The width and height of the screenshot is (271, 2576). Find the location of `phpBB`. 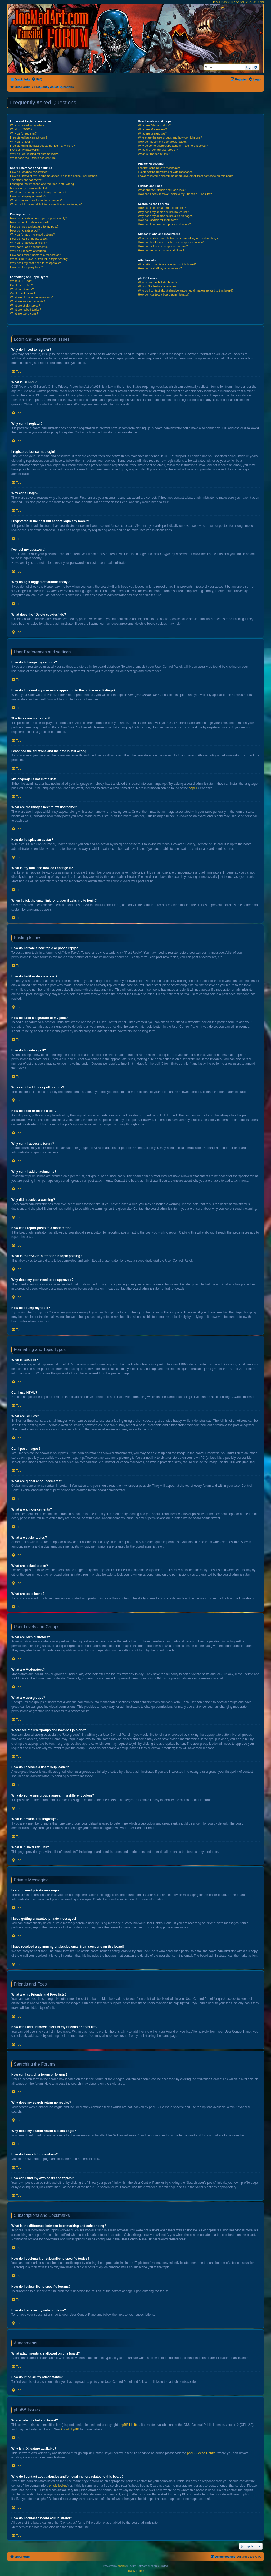

phpBB is located at coordinates (193, 788).